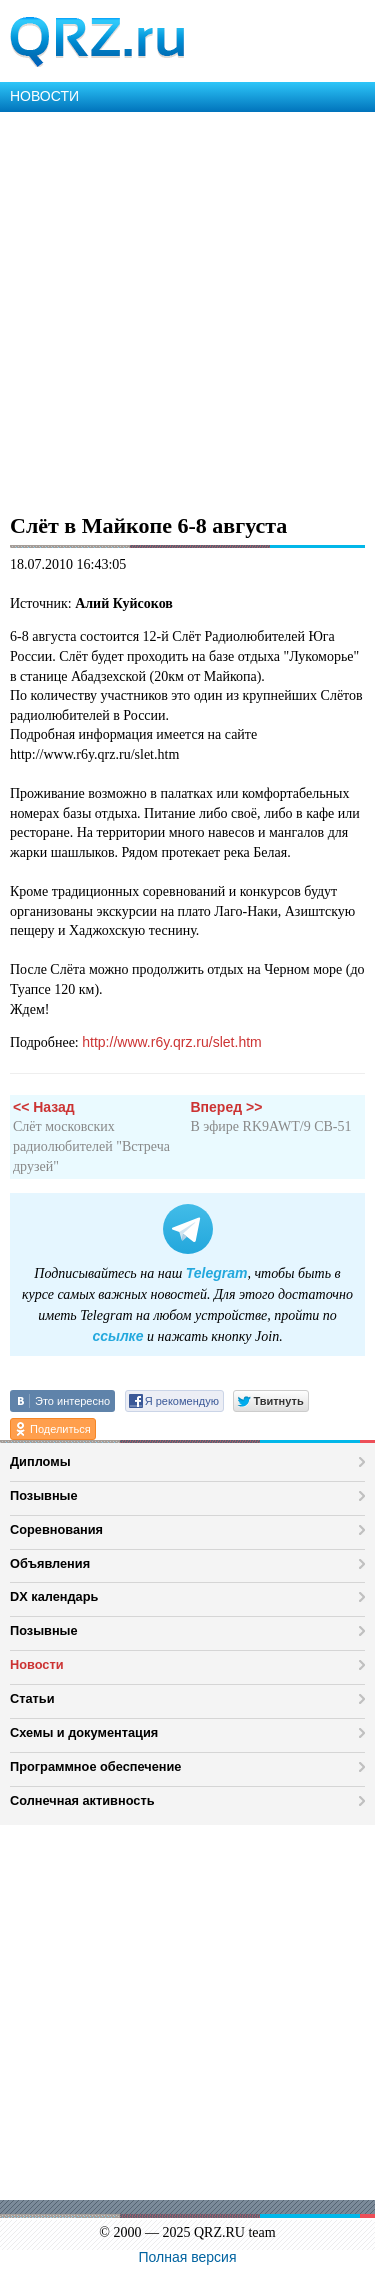 The width and height of the screenshot is (375, 2270). I want to click on Солнечная активность, so click(82, 1800).